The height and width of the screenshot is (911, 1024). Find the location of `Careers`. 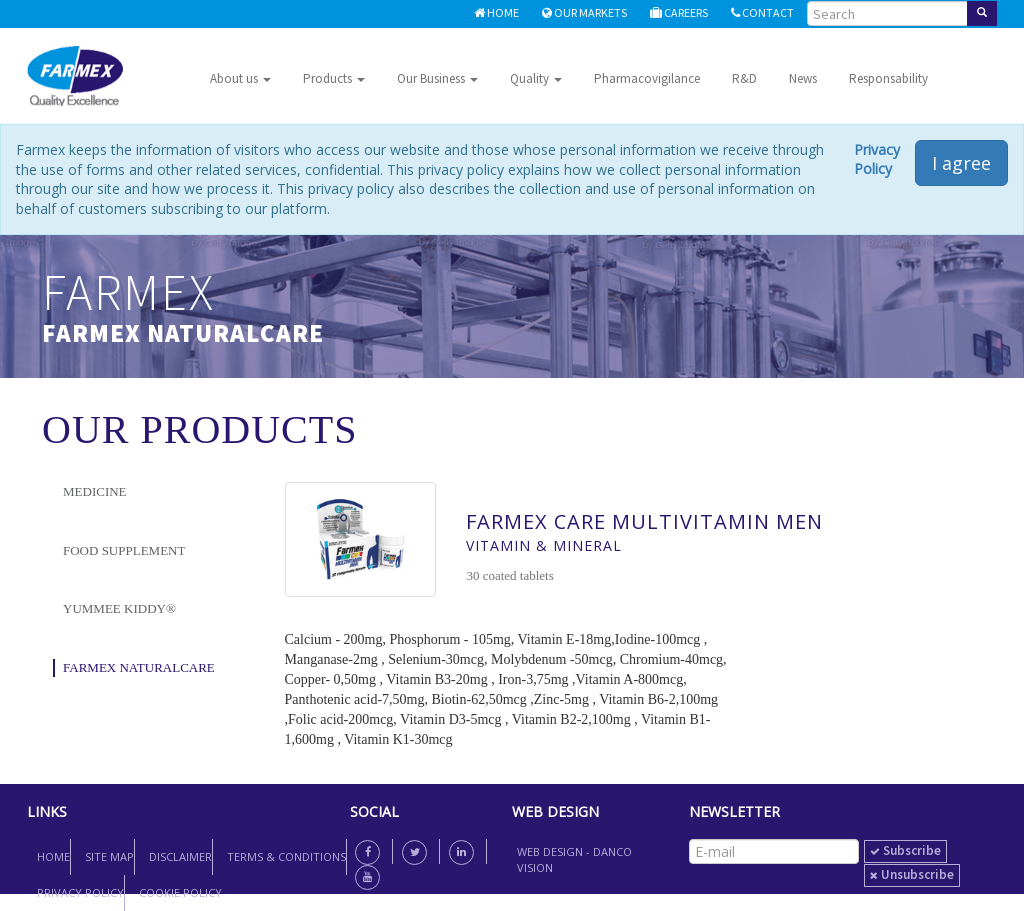

Careers is located at coordinates (679, 12).